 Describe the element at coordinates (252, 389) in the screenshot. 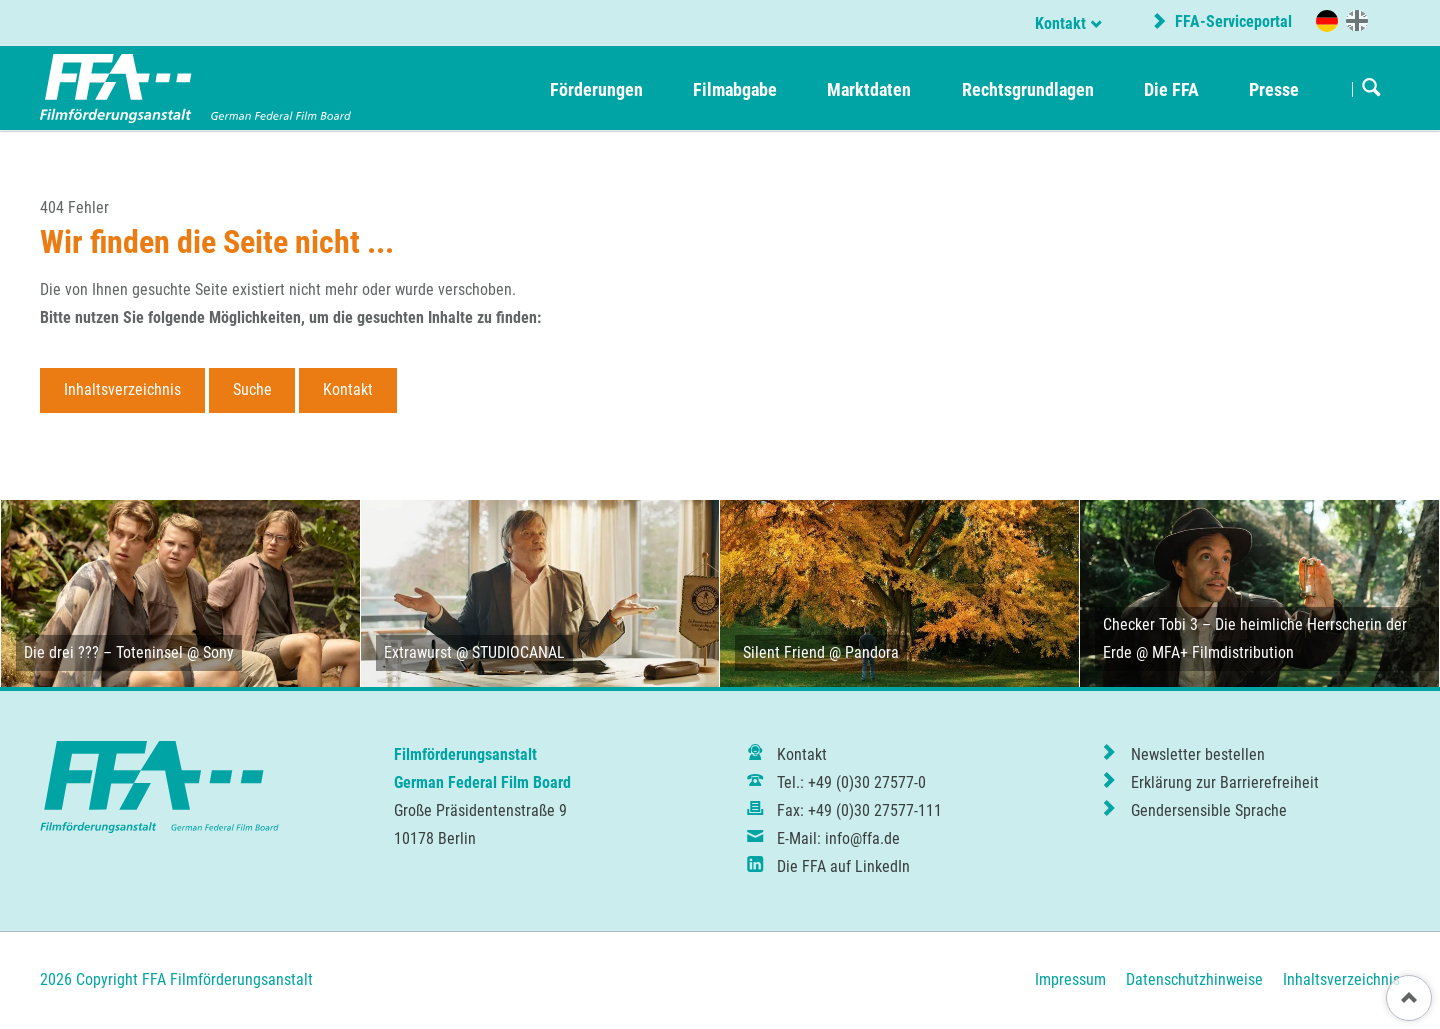

I see `Suche` at that location.